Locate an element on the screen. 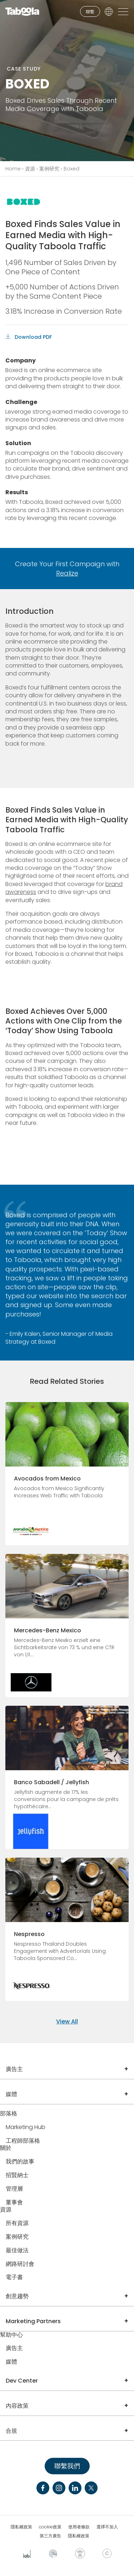  最佳做法 is located at coordinates (17, 2250).